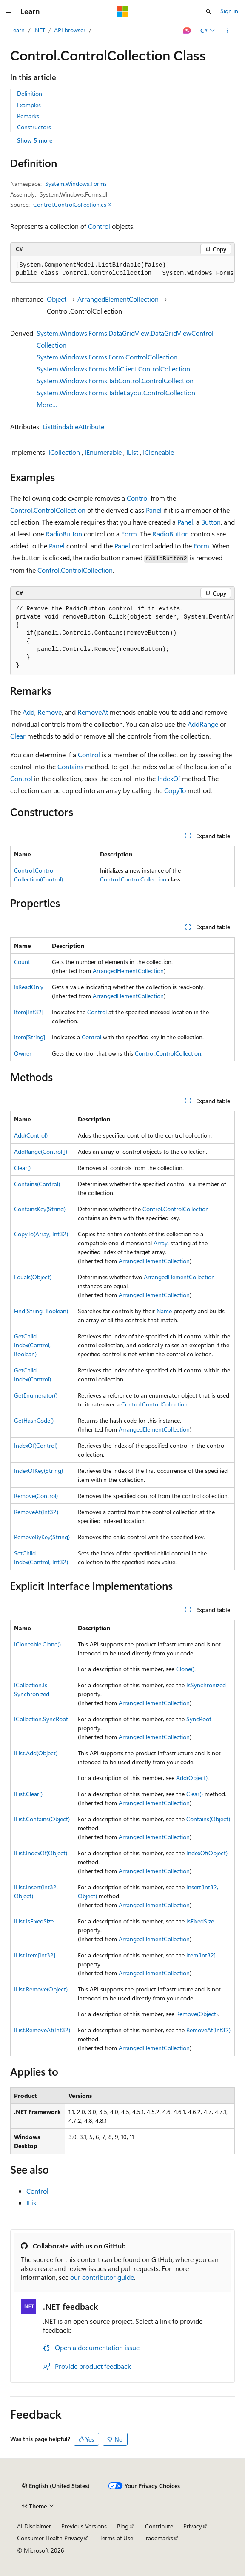 This screenshot has height=2576, width=245. What do you see at coordinates (34, 127) in the screenshot?
I see `Constructors` at bounding box center [34, 127].